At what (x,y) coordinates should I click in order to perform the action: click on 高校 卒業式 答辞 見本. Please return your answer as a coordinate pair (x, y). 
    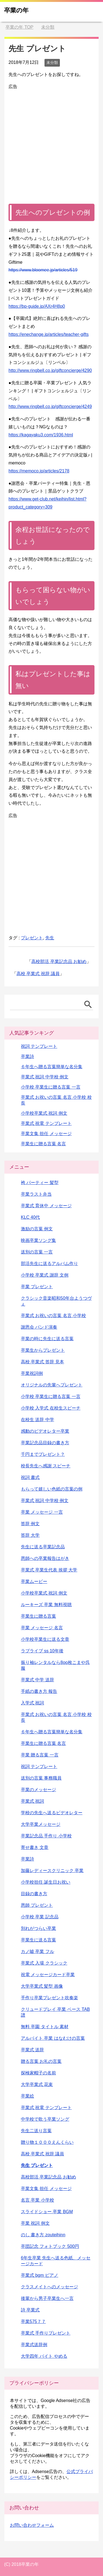
    Looking at the image, I should click on (42, 1361).